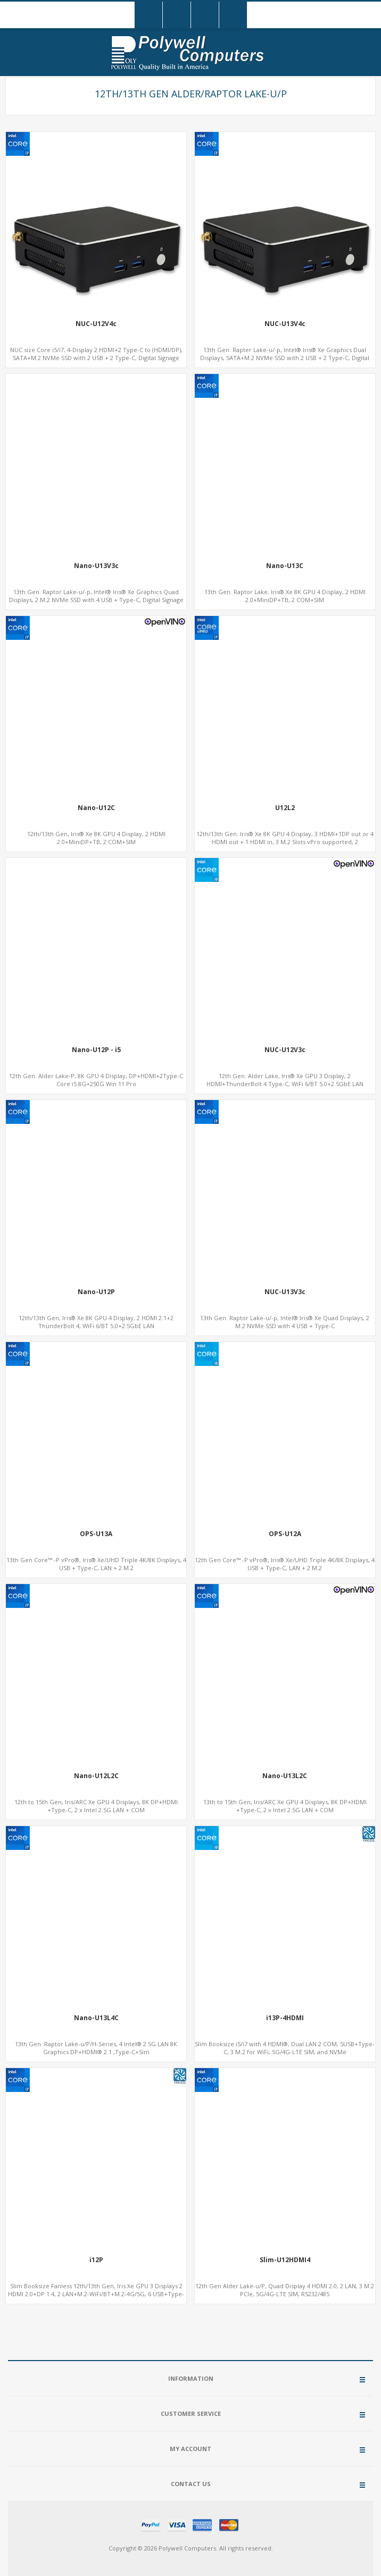 The width and height of the screenshot is (381, 2576). I want to click on OPS-U13A, so click(96, 1534).